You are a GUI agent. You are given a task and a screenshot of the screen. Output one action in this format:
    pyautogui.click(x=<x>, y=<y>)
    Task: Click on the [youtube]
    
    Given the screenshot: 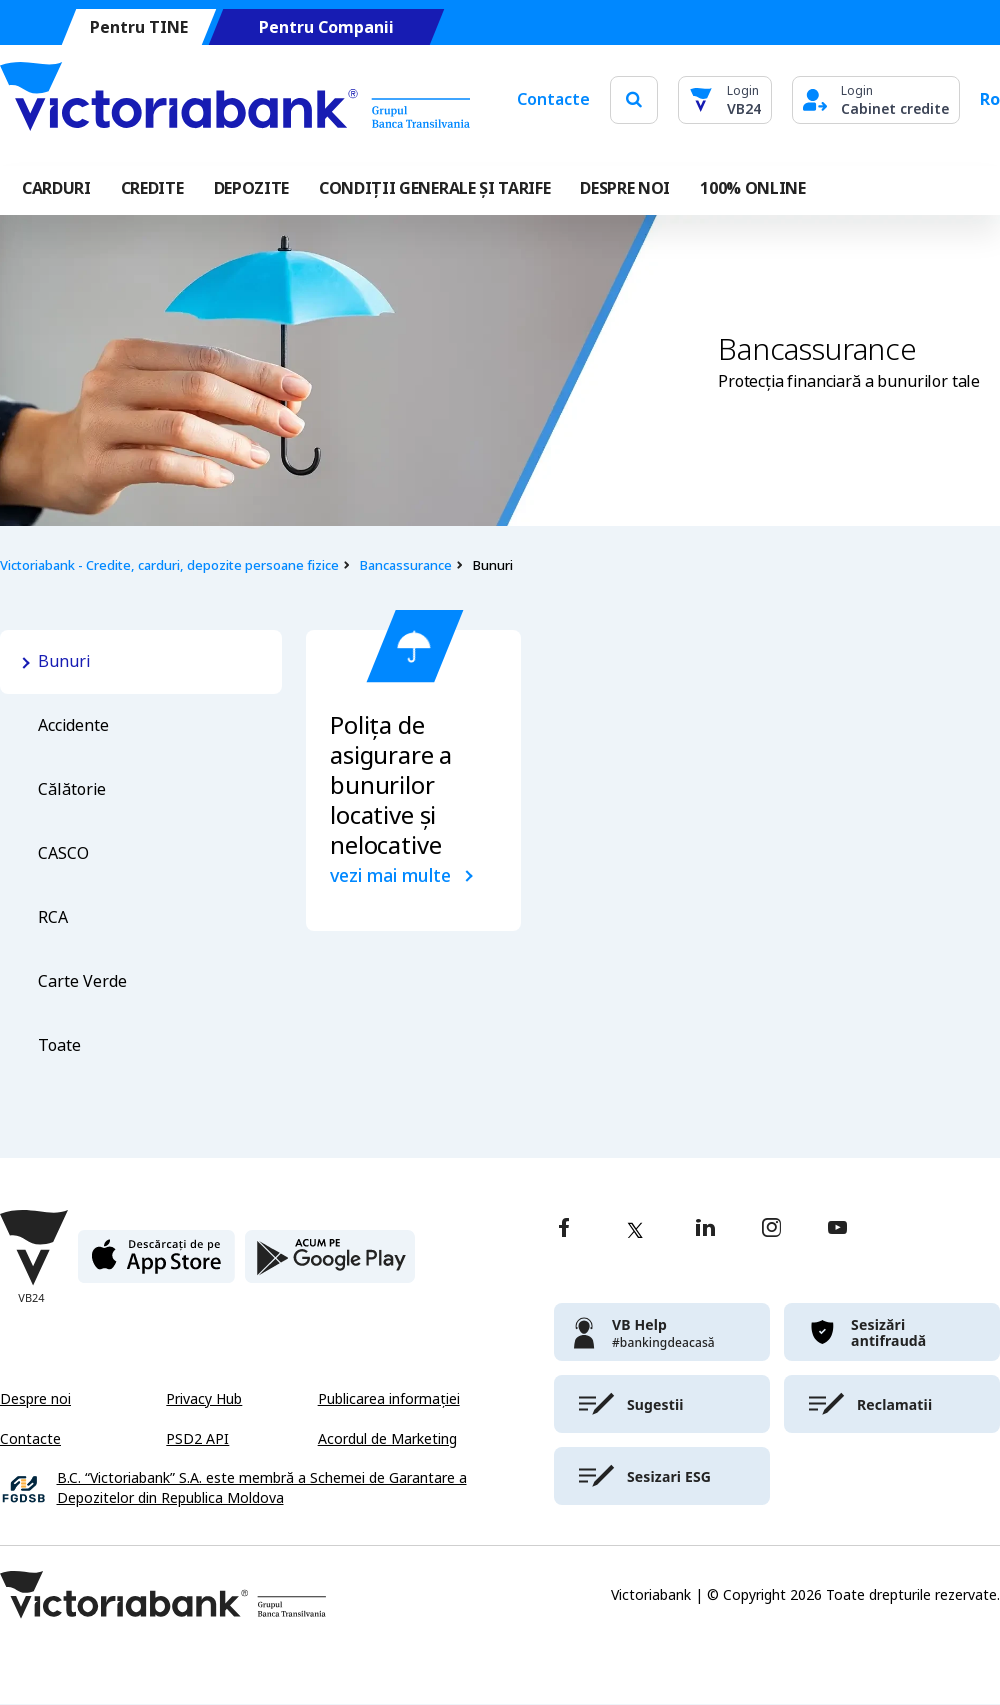 What is the action you would take?
    pyautogui.click(x=837, y=1229)
    